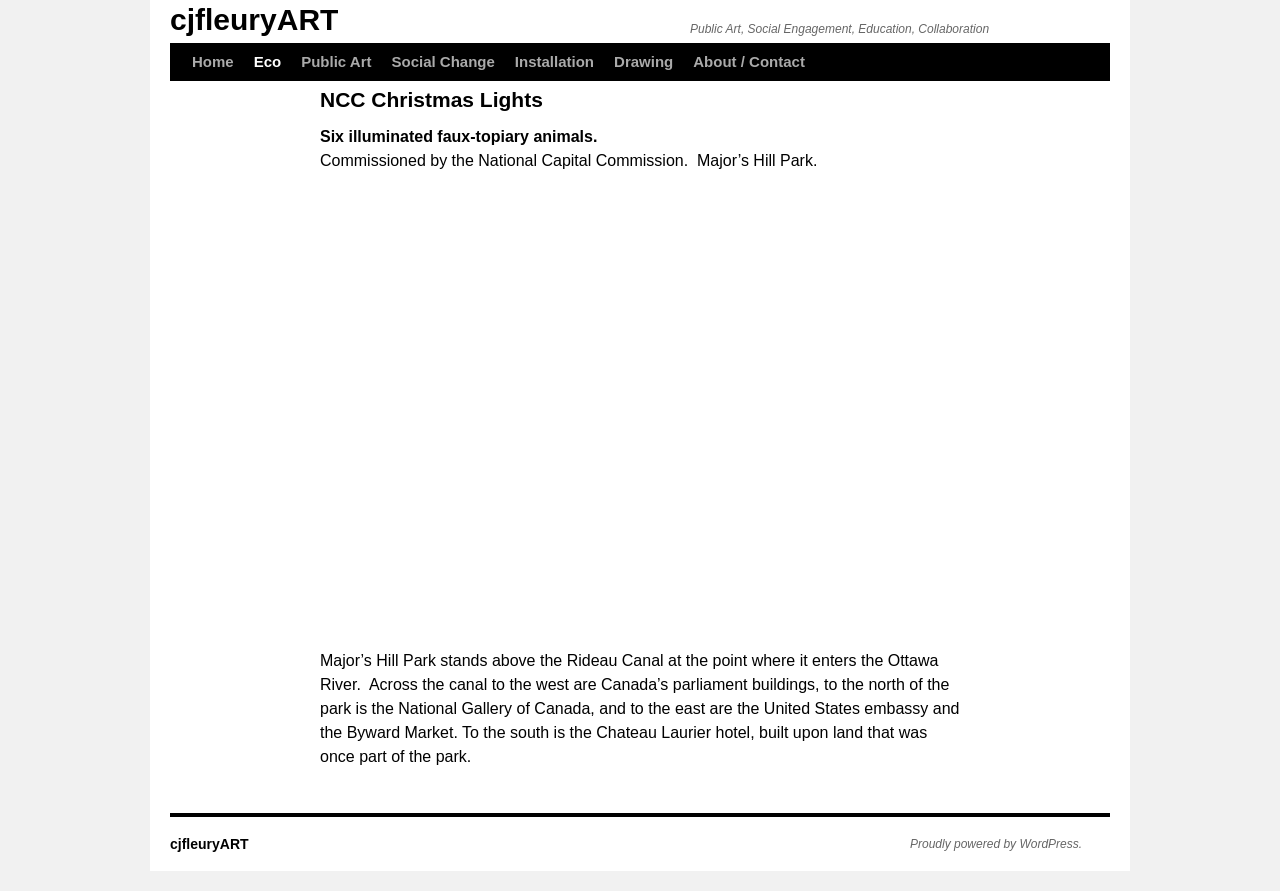  I want to click on Social Change, so click(443, 61).